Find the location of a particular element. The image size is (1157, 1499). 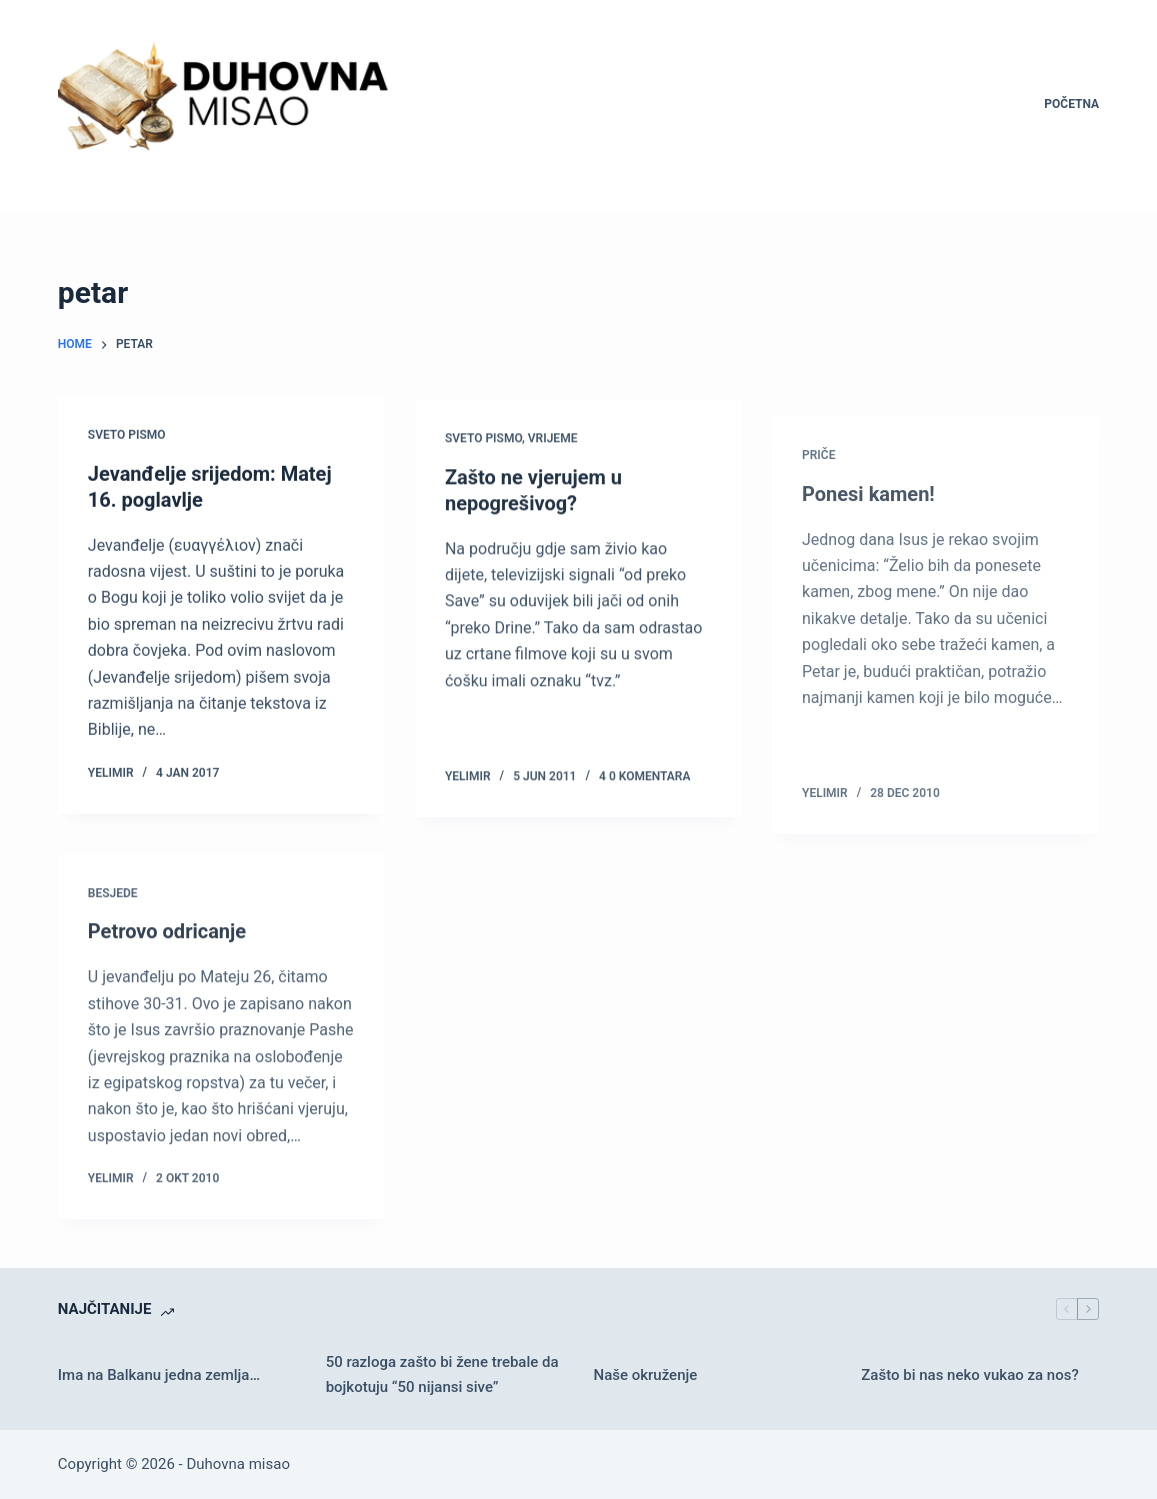

Sveto pismo is located at coordinates (127, 436).